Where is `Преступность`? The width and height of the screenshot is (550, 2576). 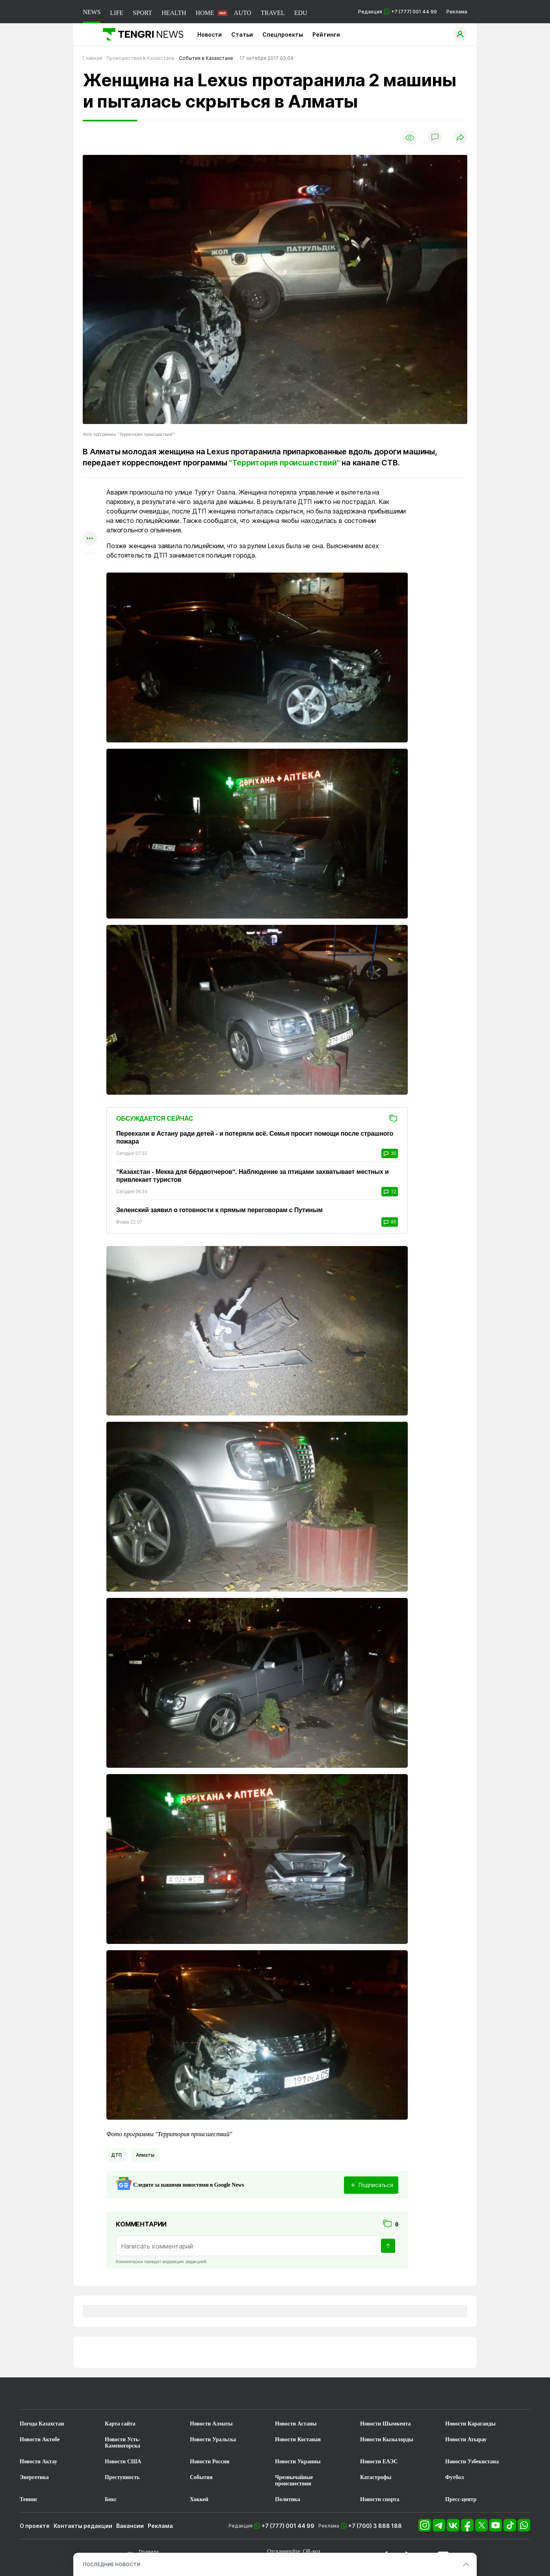
Преступность is located at coordinates (122, 2477).